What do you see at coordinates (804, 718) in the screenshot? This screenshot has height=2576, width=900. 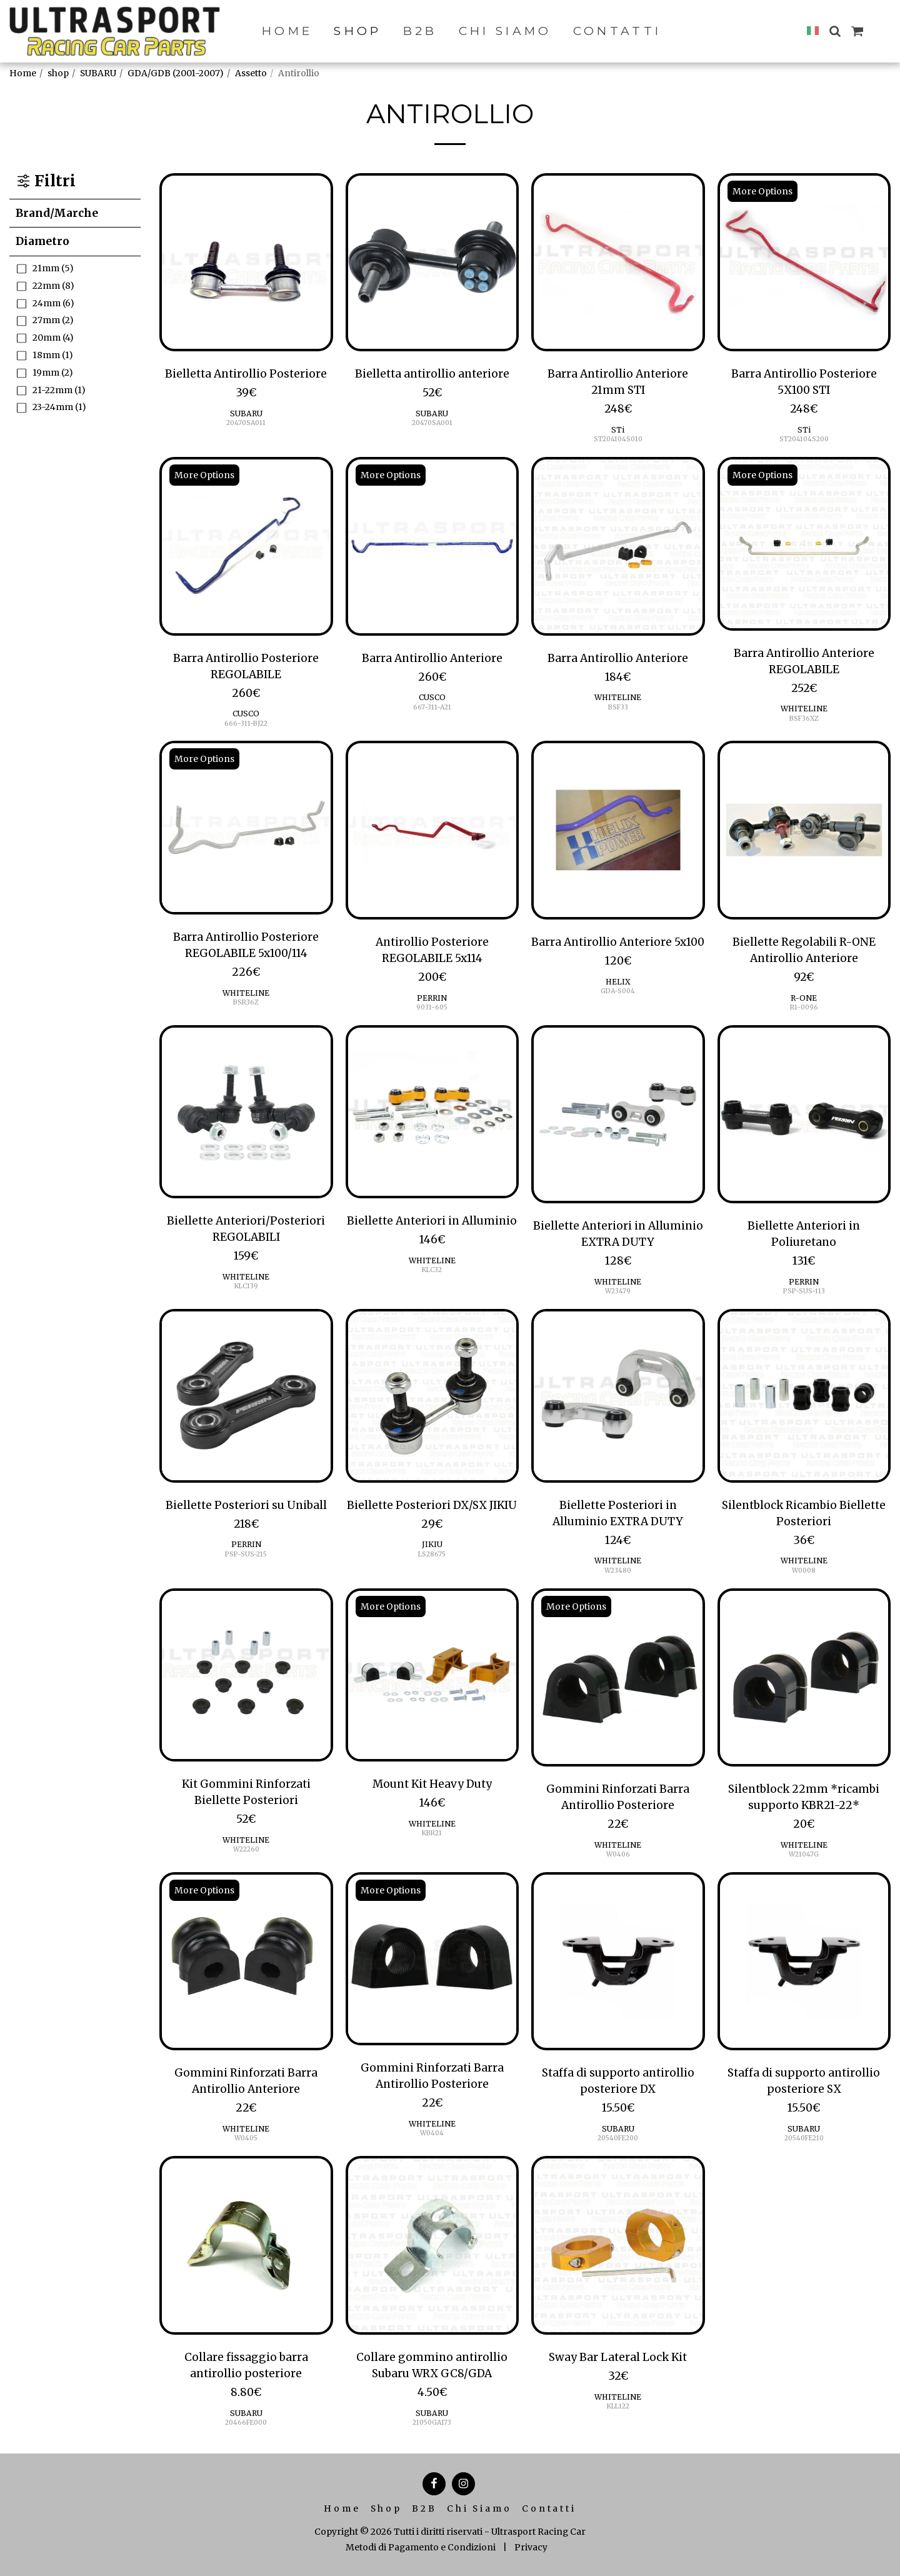 I see `BSF36XZ` at bounding box center [804, 718].